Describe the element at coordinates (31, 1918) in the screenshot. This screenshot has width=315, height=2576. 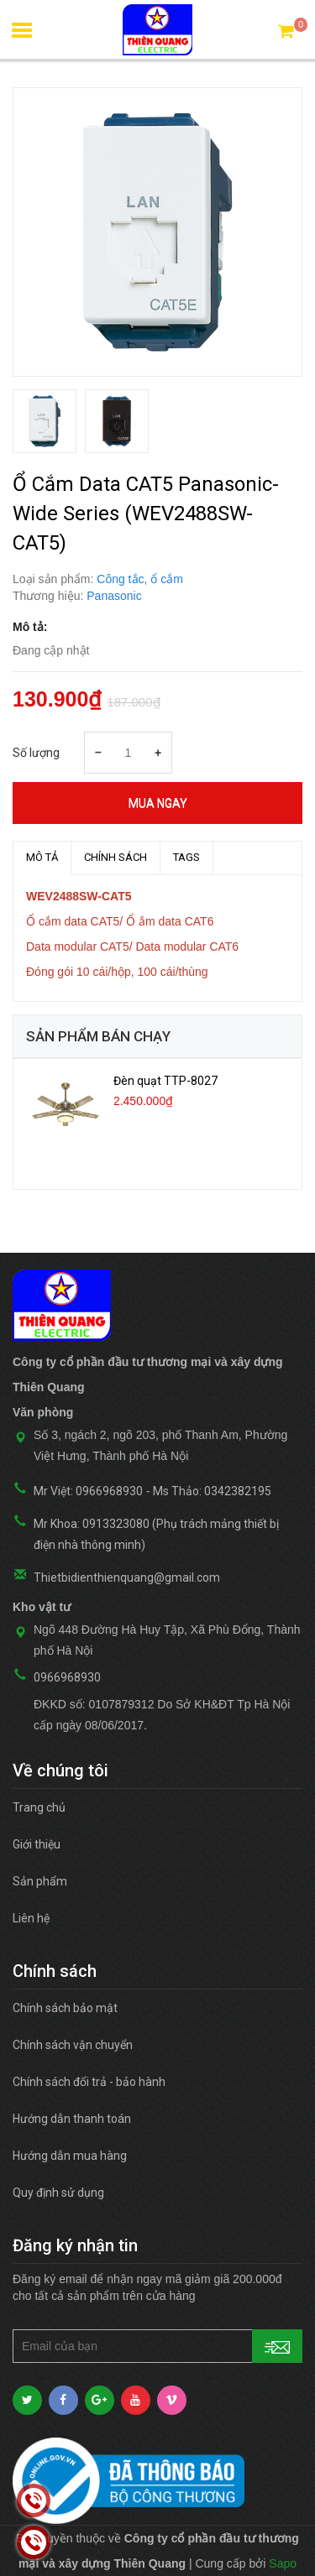
I see `Liên hệ` at that location.